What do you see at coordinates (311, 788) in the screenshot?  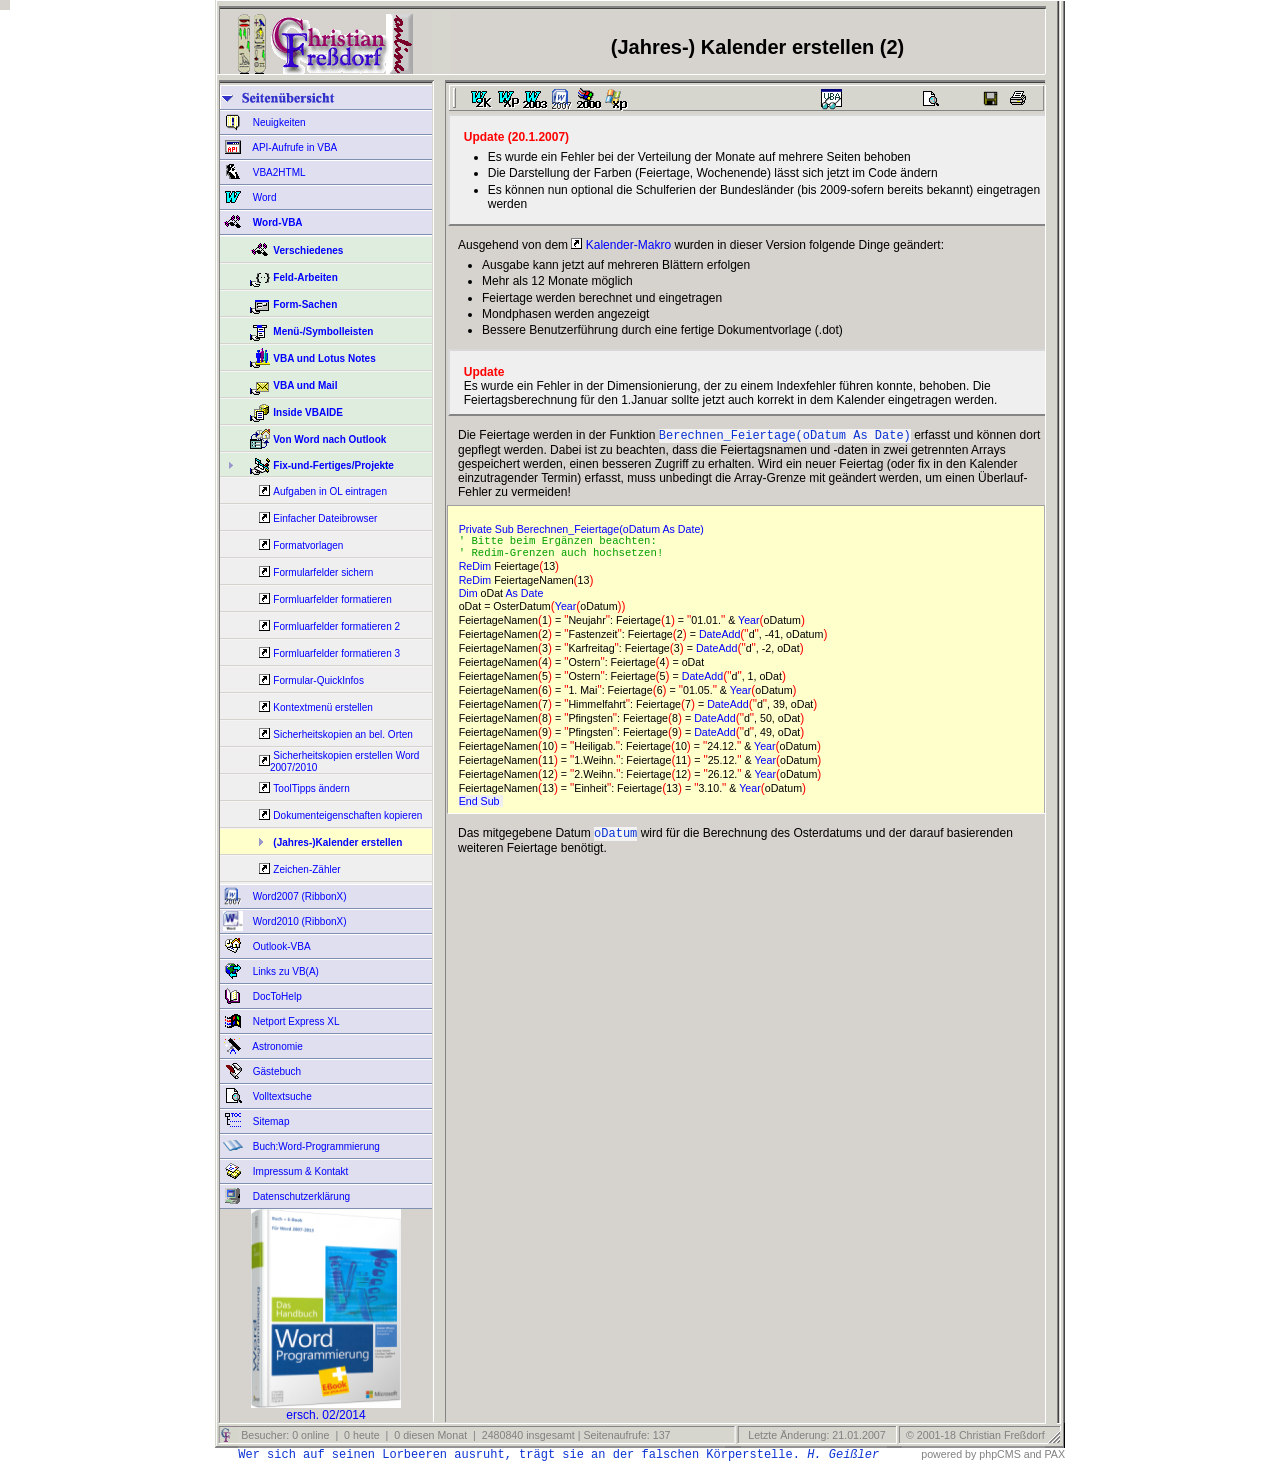 I see `ToolTipps ändern` at bounding box center [311, 788].